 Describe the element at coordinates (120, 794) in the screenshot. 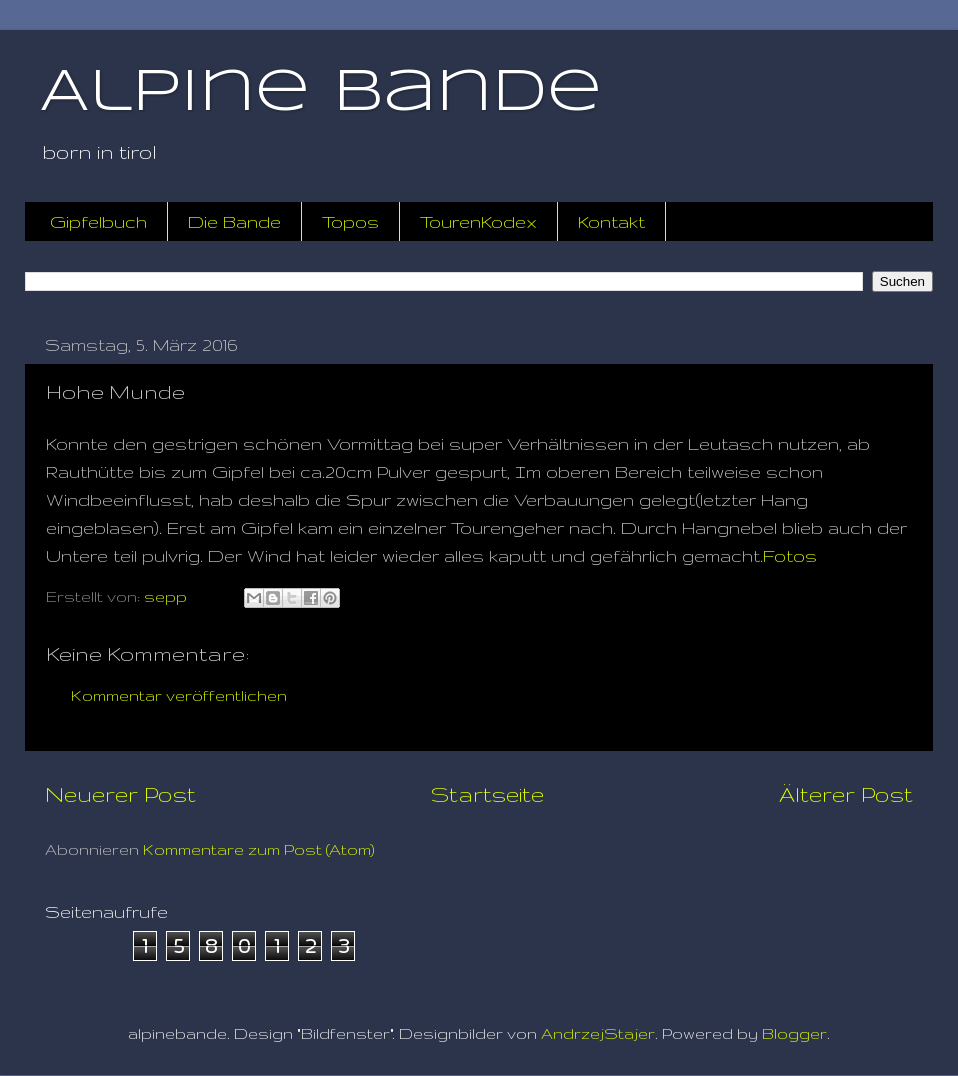

I see `Neuerer Post` at that location.